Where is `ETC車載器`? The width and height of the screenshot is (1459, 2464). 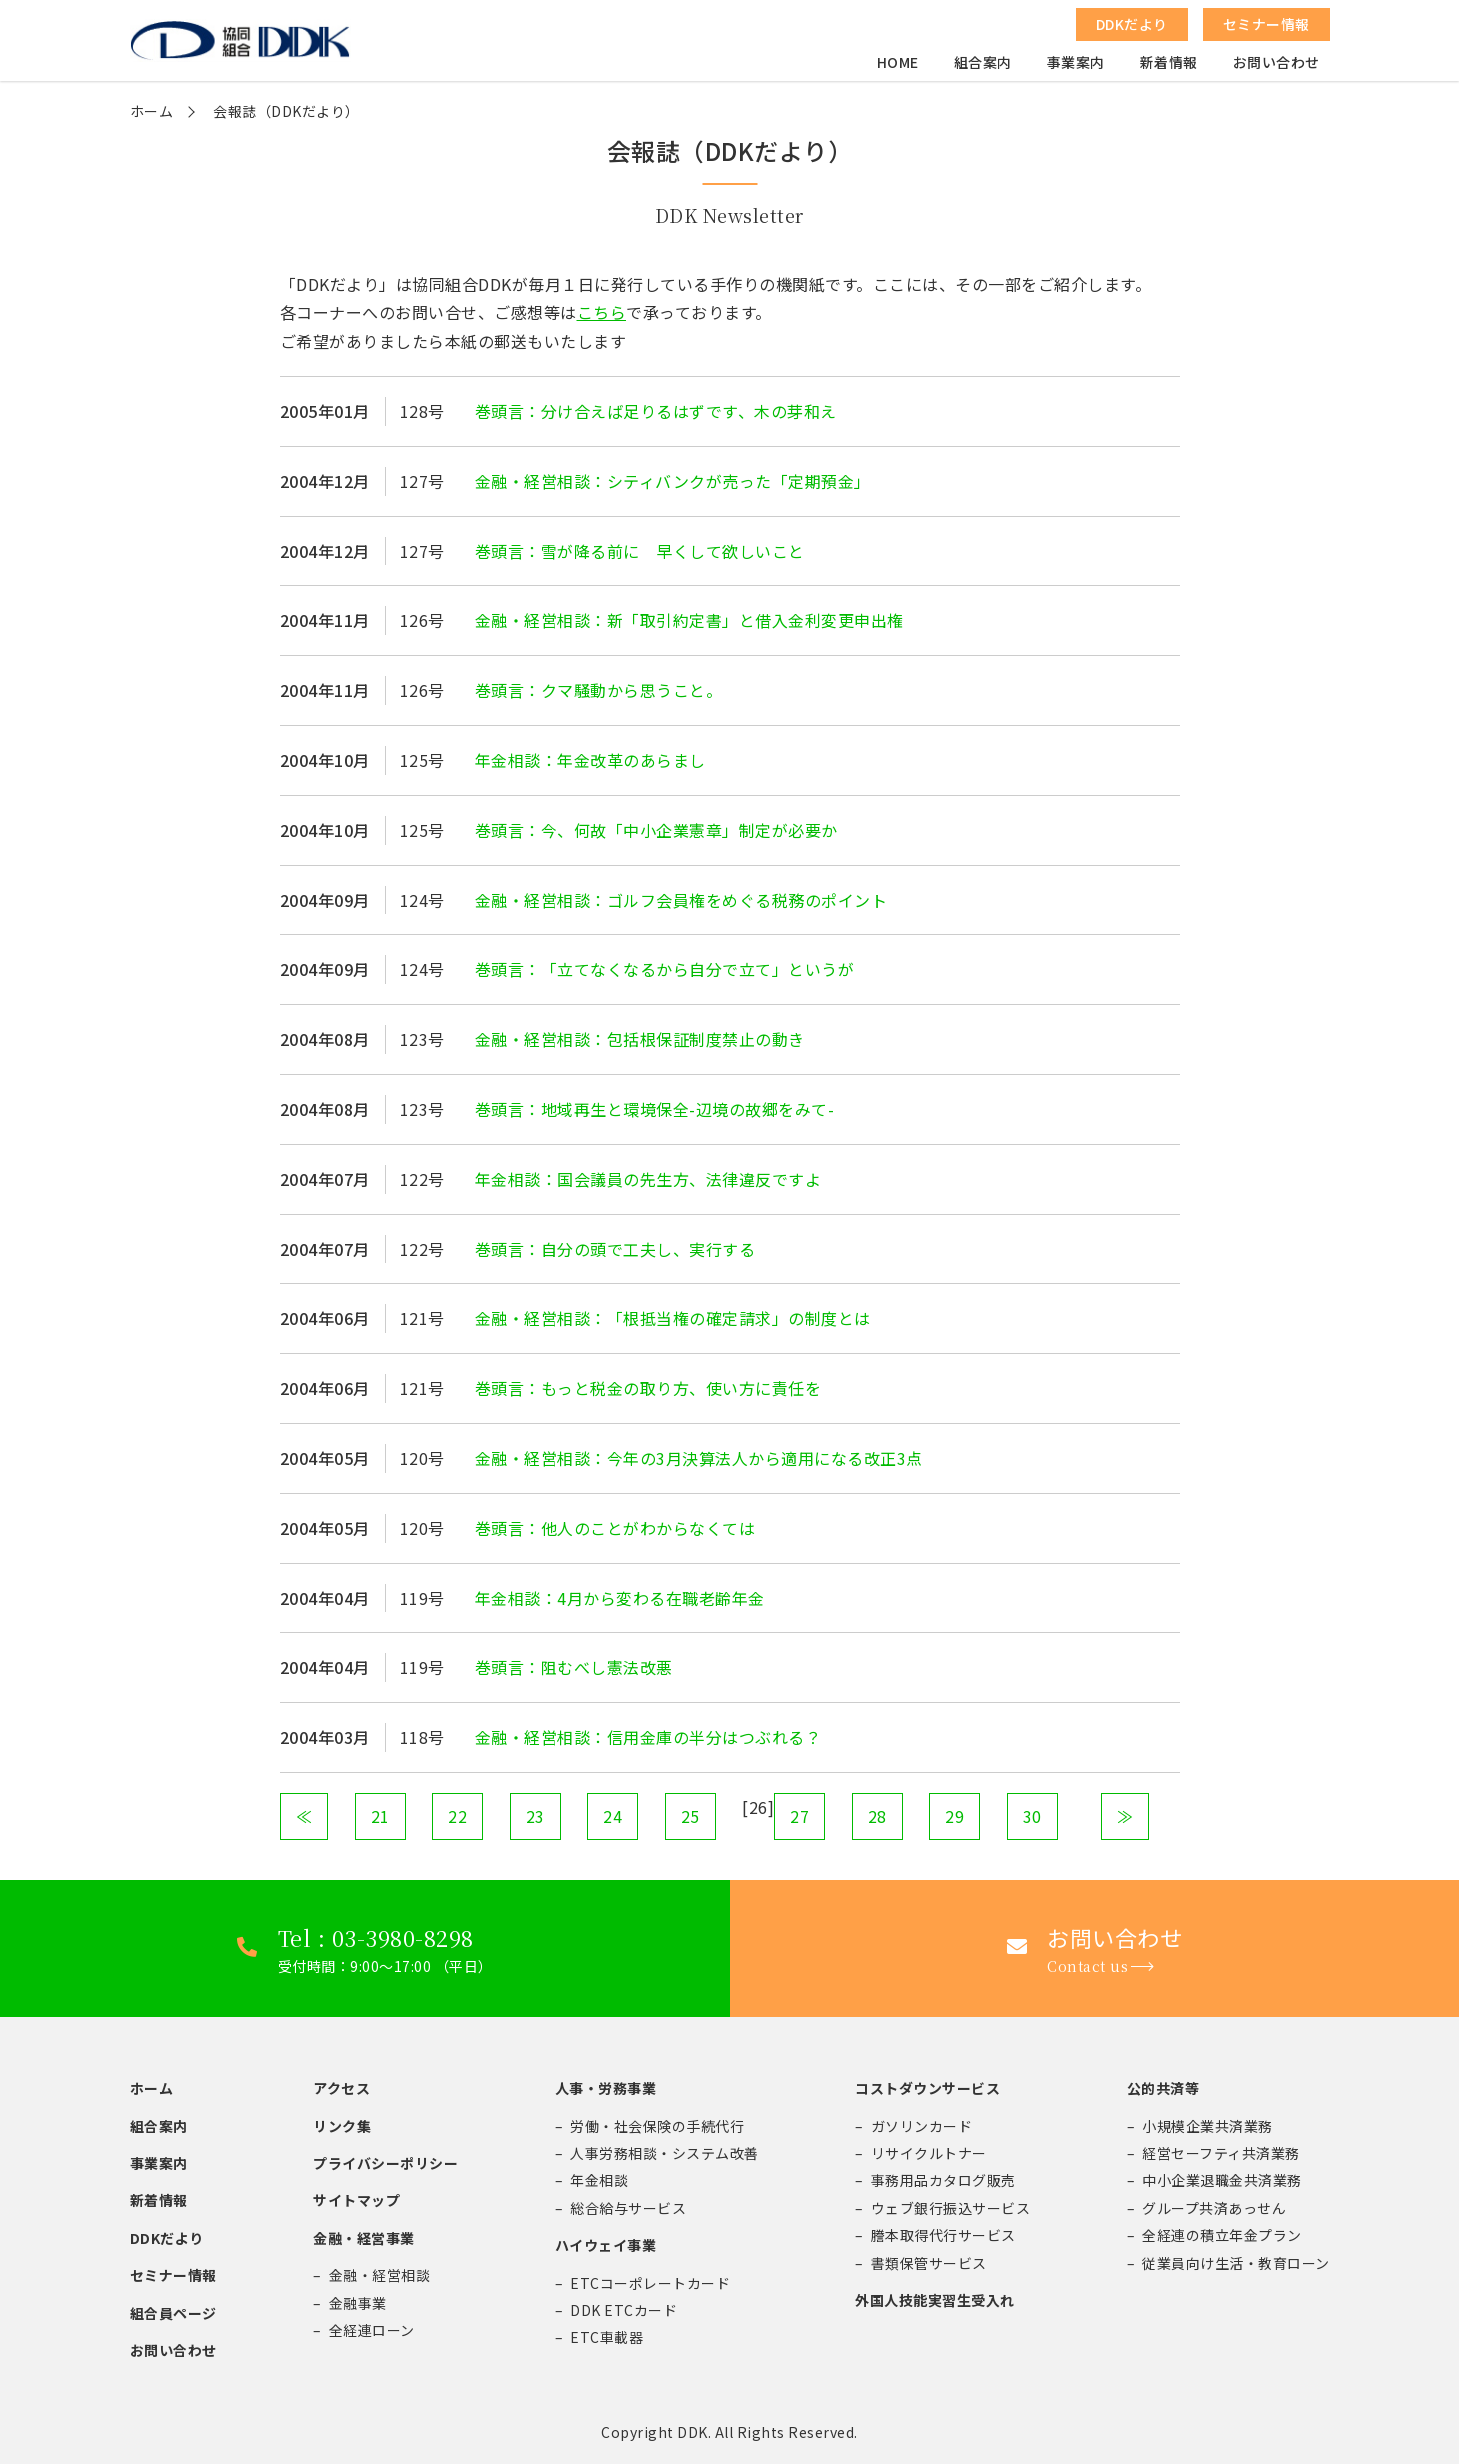
ETC車載器 is located at coordinates (606, 2337).